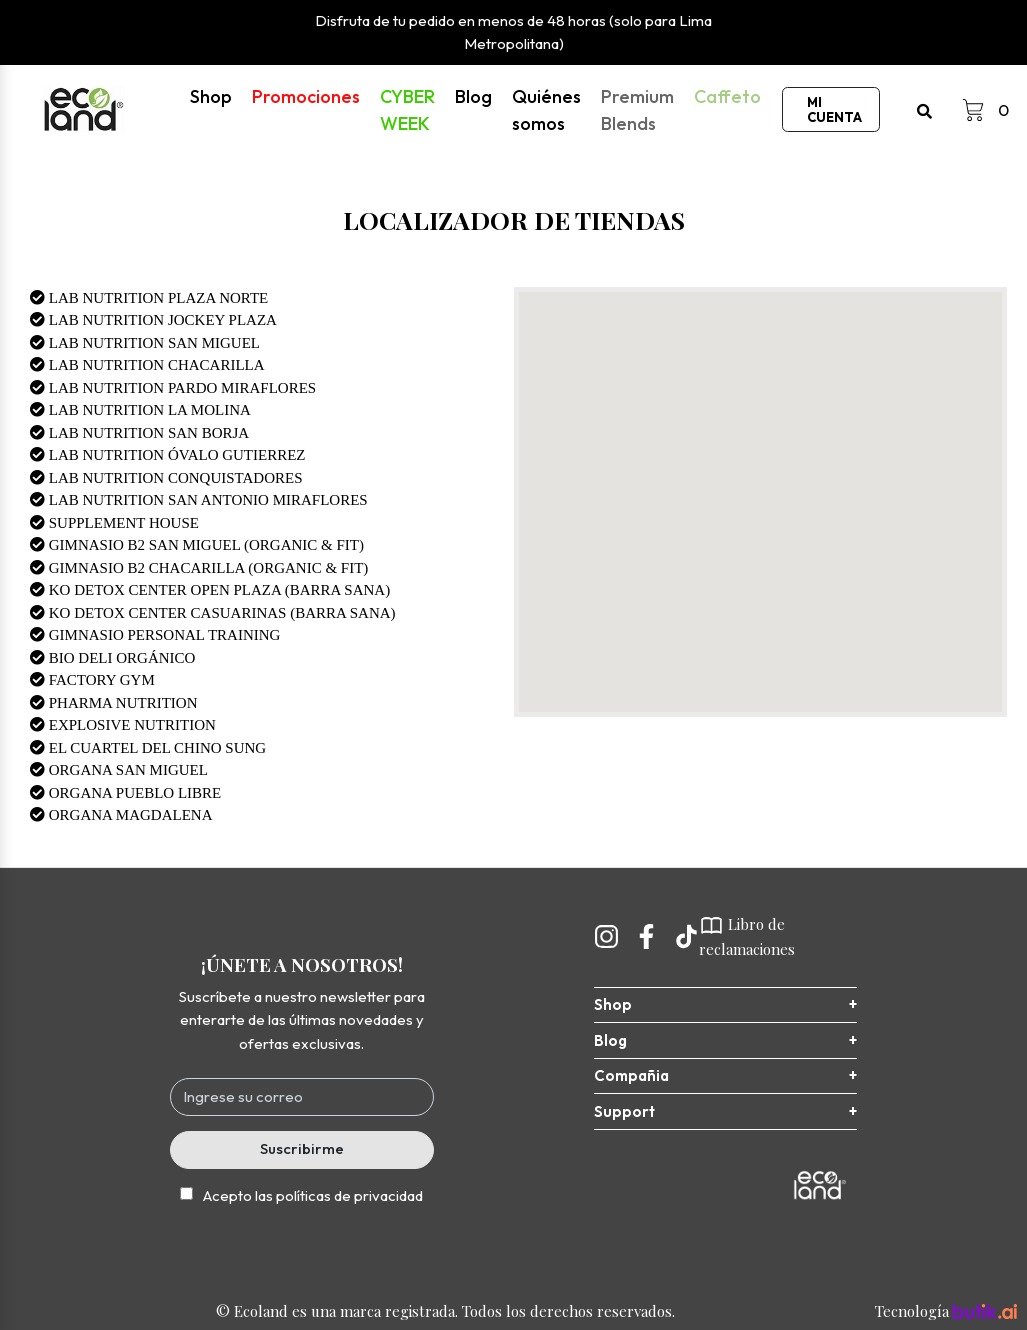 The width and height of the screenshot is (1027, 1330). I want to click on Shop, so click(211, 96).